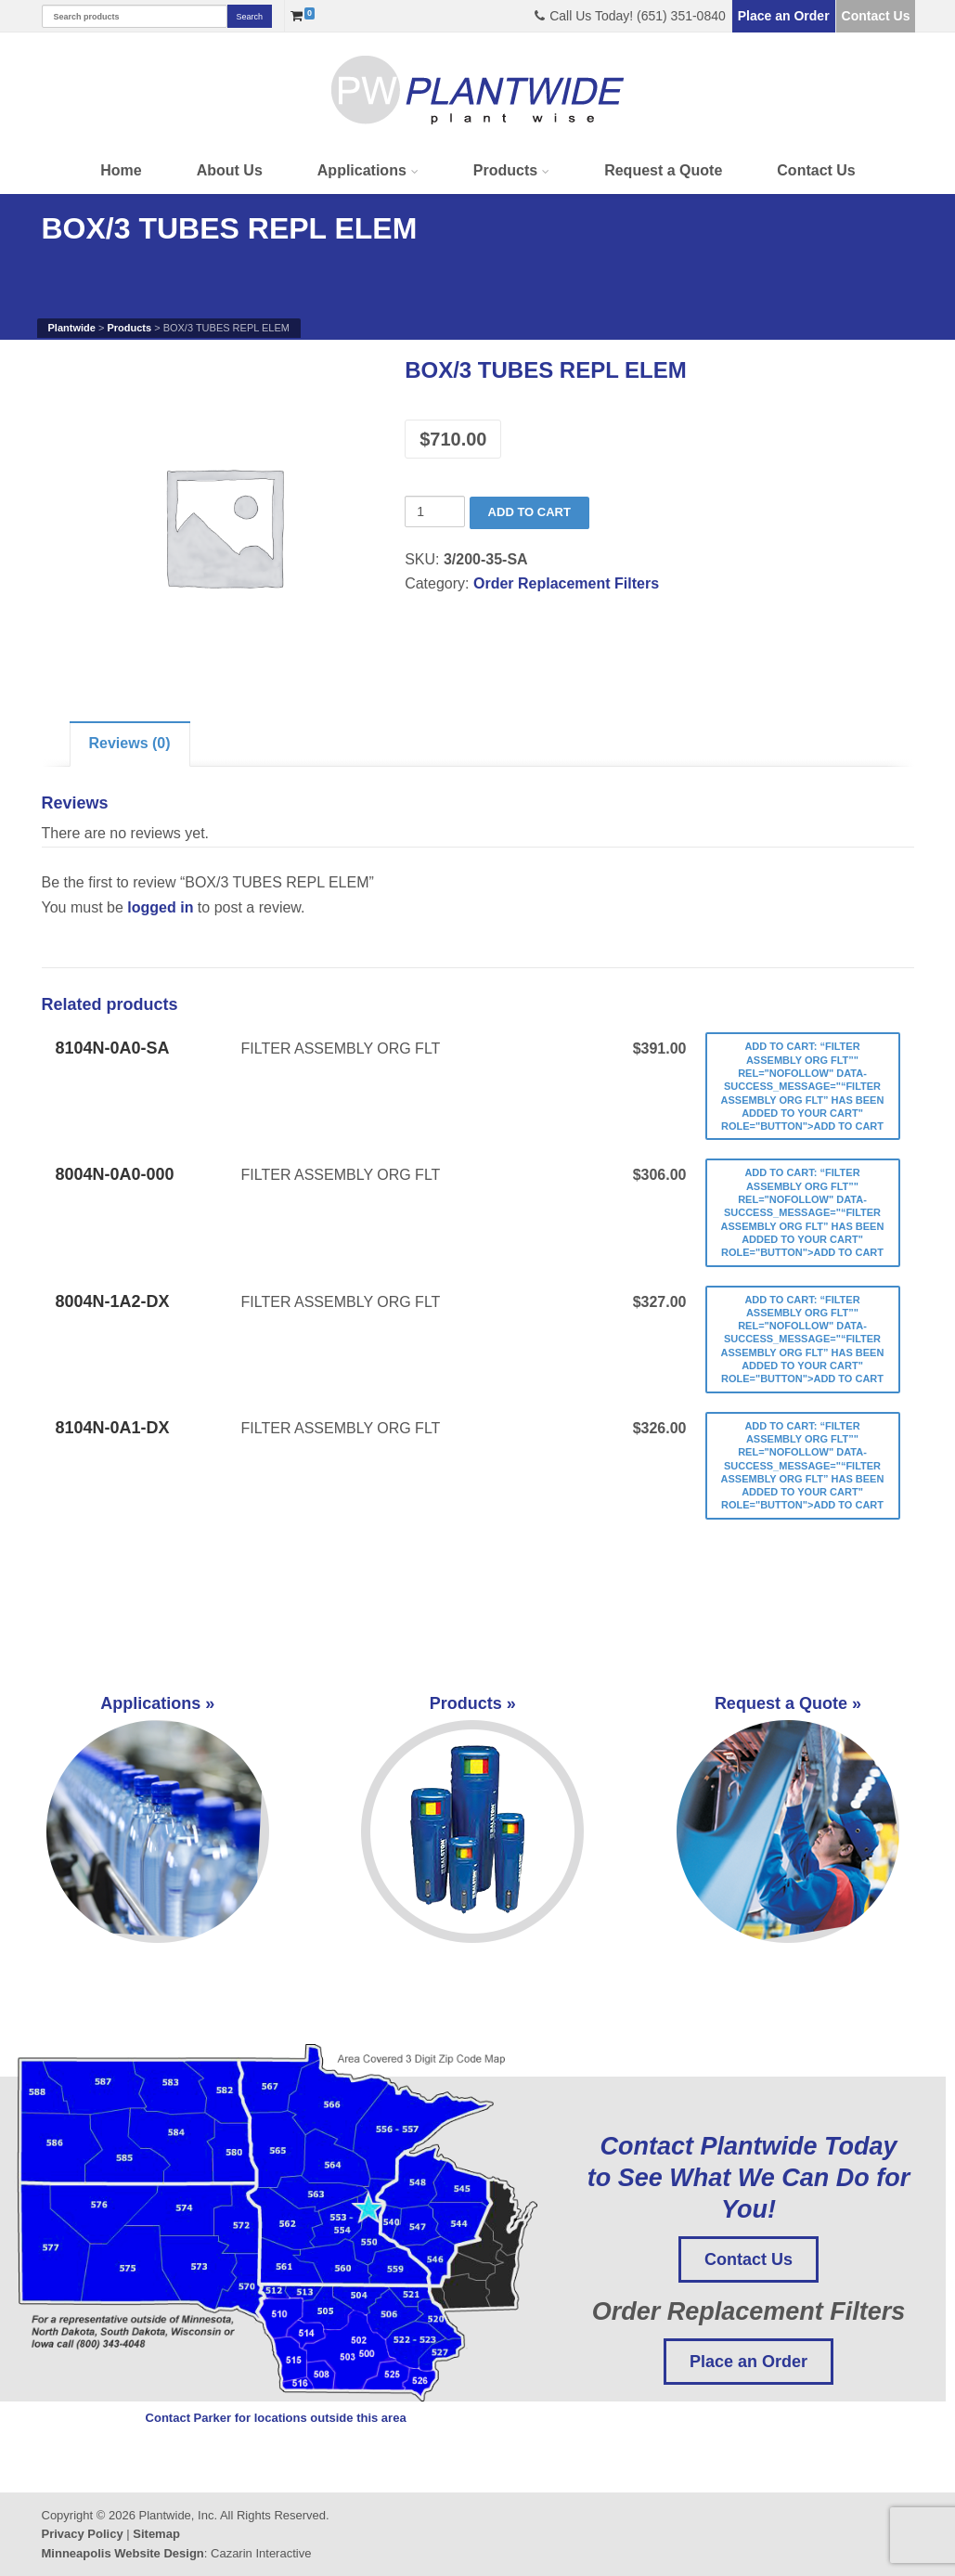 The width and height of the screenshot is (955, 2576). Describe the element at coordinates (230, 170) in the screenshot. I see `About Us` at that location.